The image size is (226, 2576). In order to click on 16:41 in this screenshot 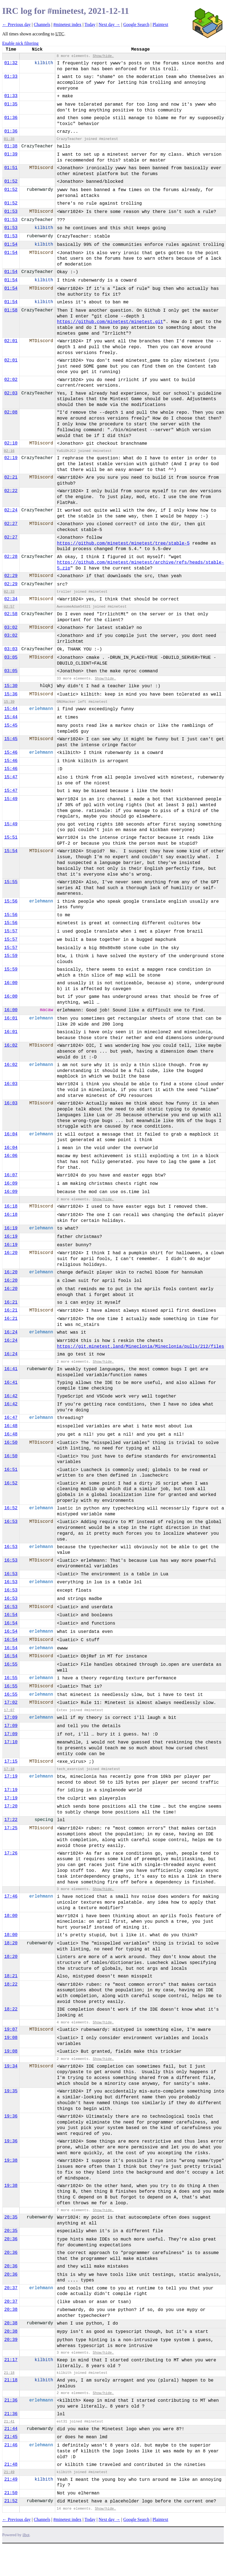, I will do `click(10, 1369)`.